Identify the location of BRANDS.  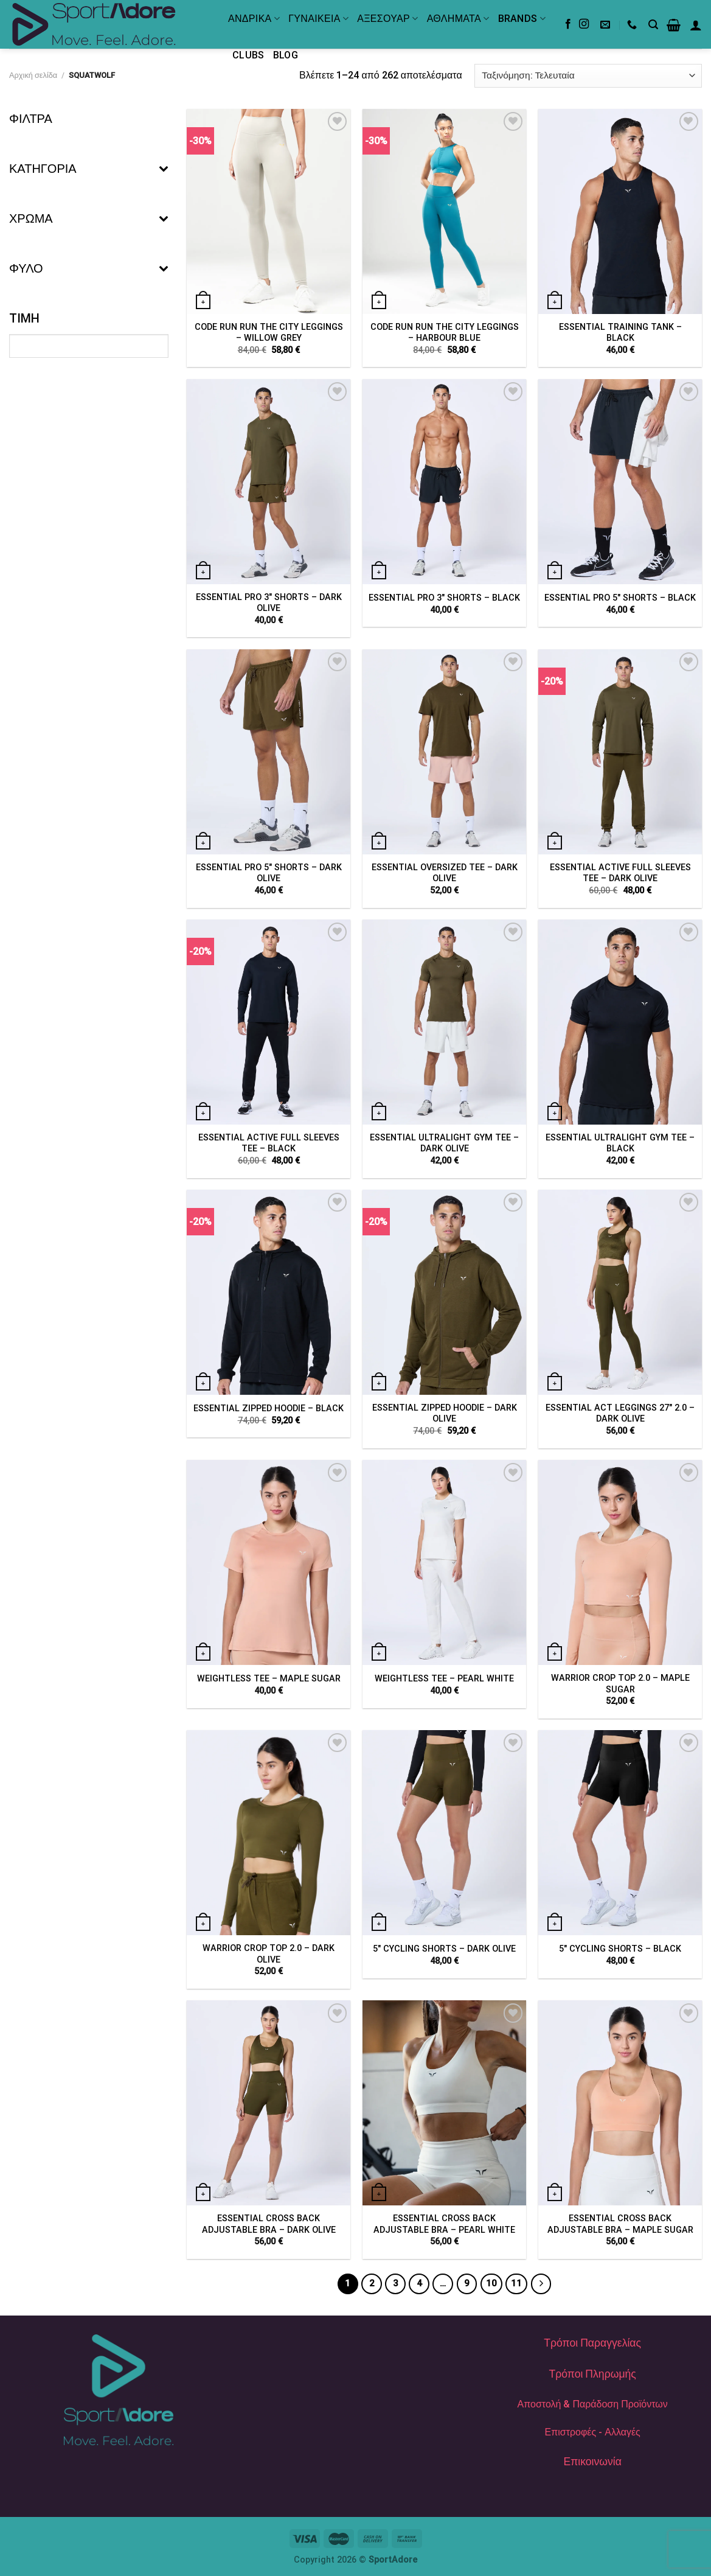
(522, 19).